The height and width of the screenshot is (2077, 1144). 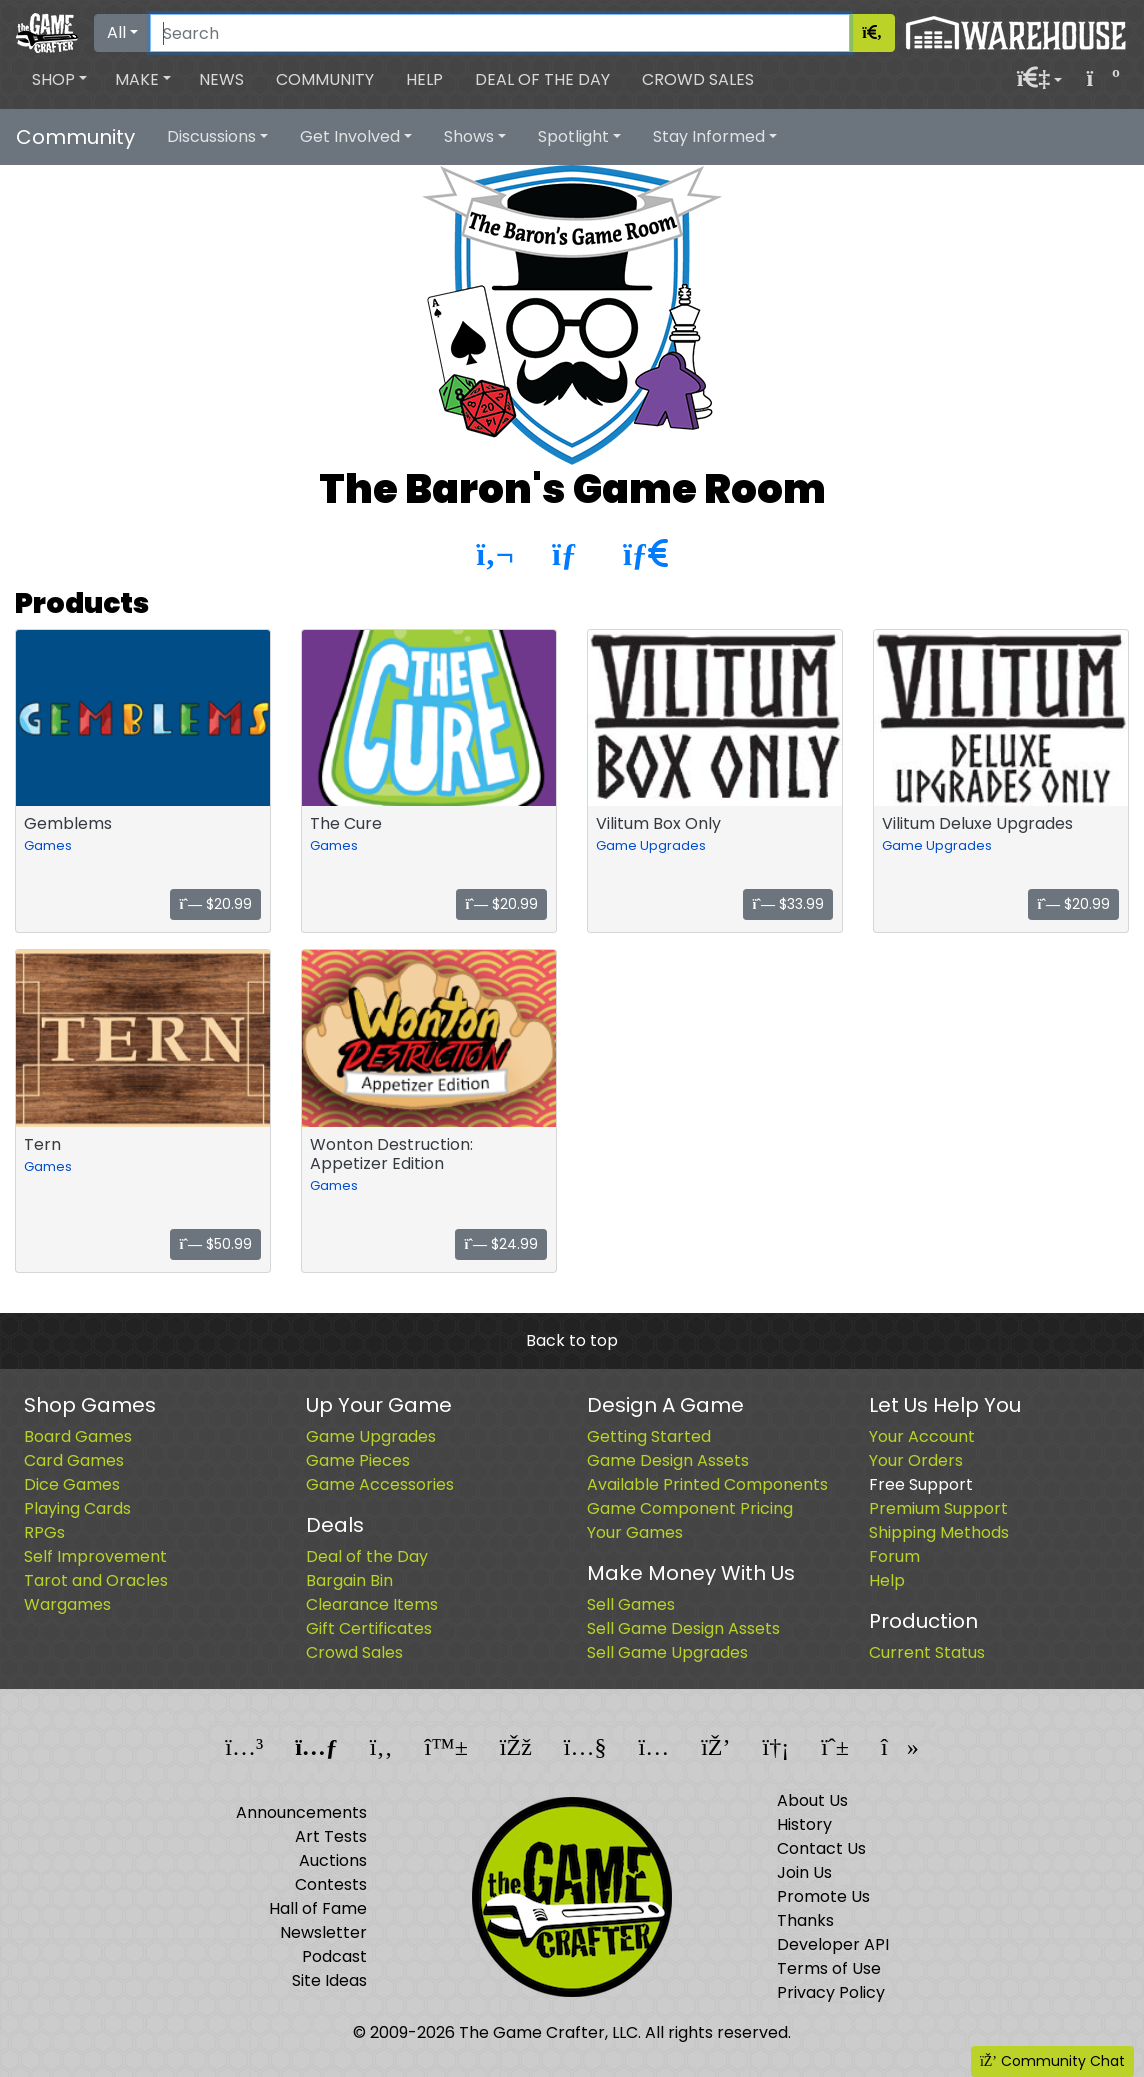 I want to click on Your Orders, so click(x=916, y=1460).